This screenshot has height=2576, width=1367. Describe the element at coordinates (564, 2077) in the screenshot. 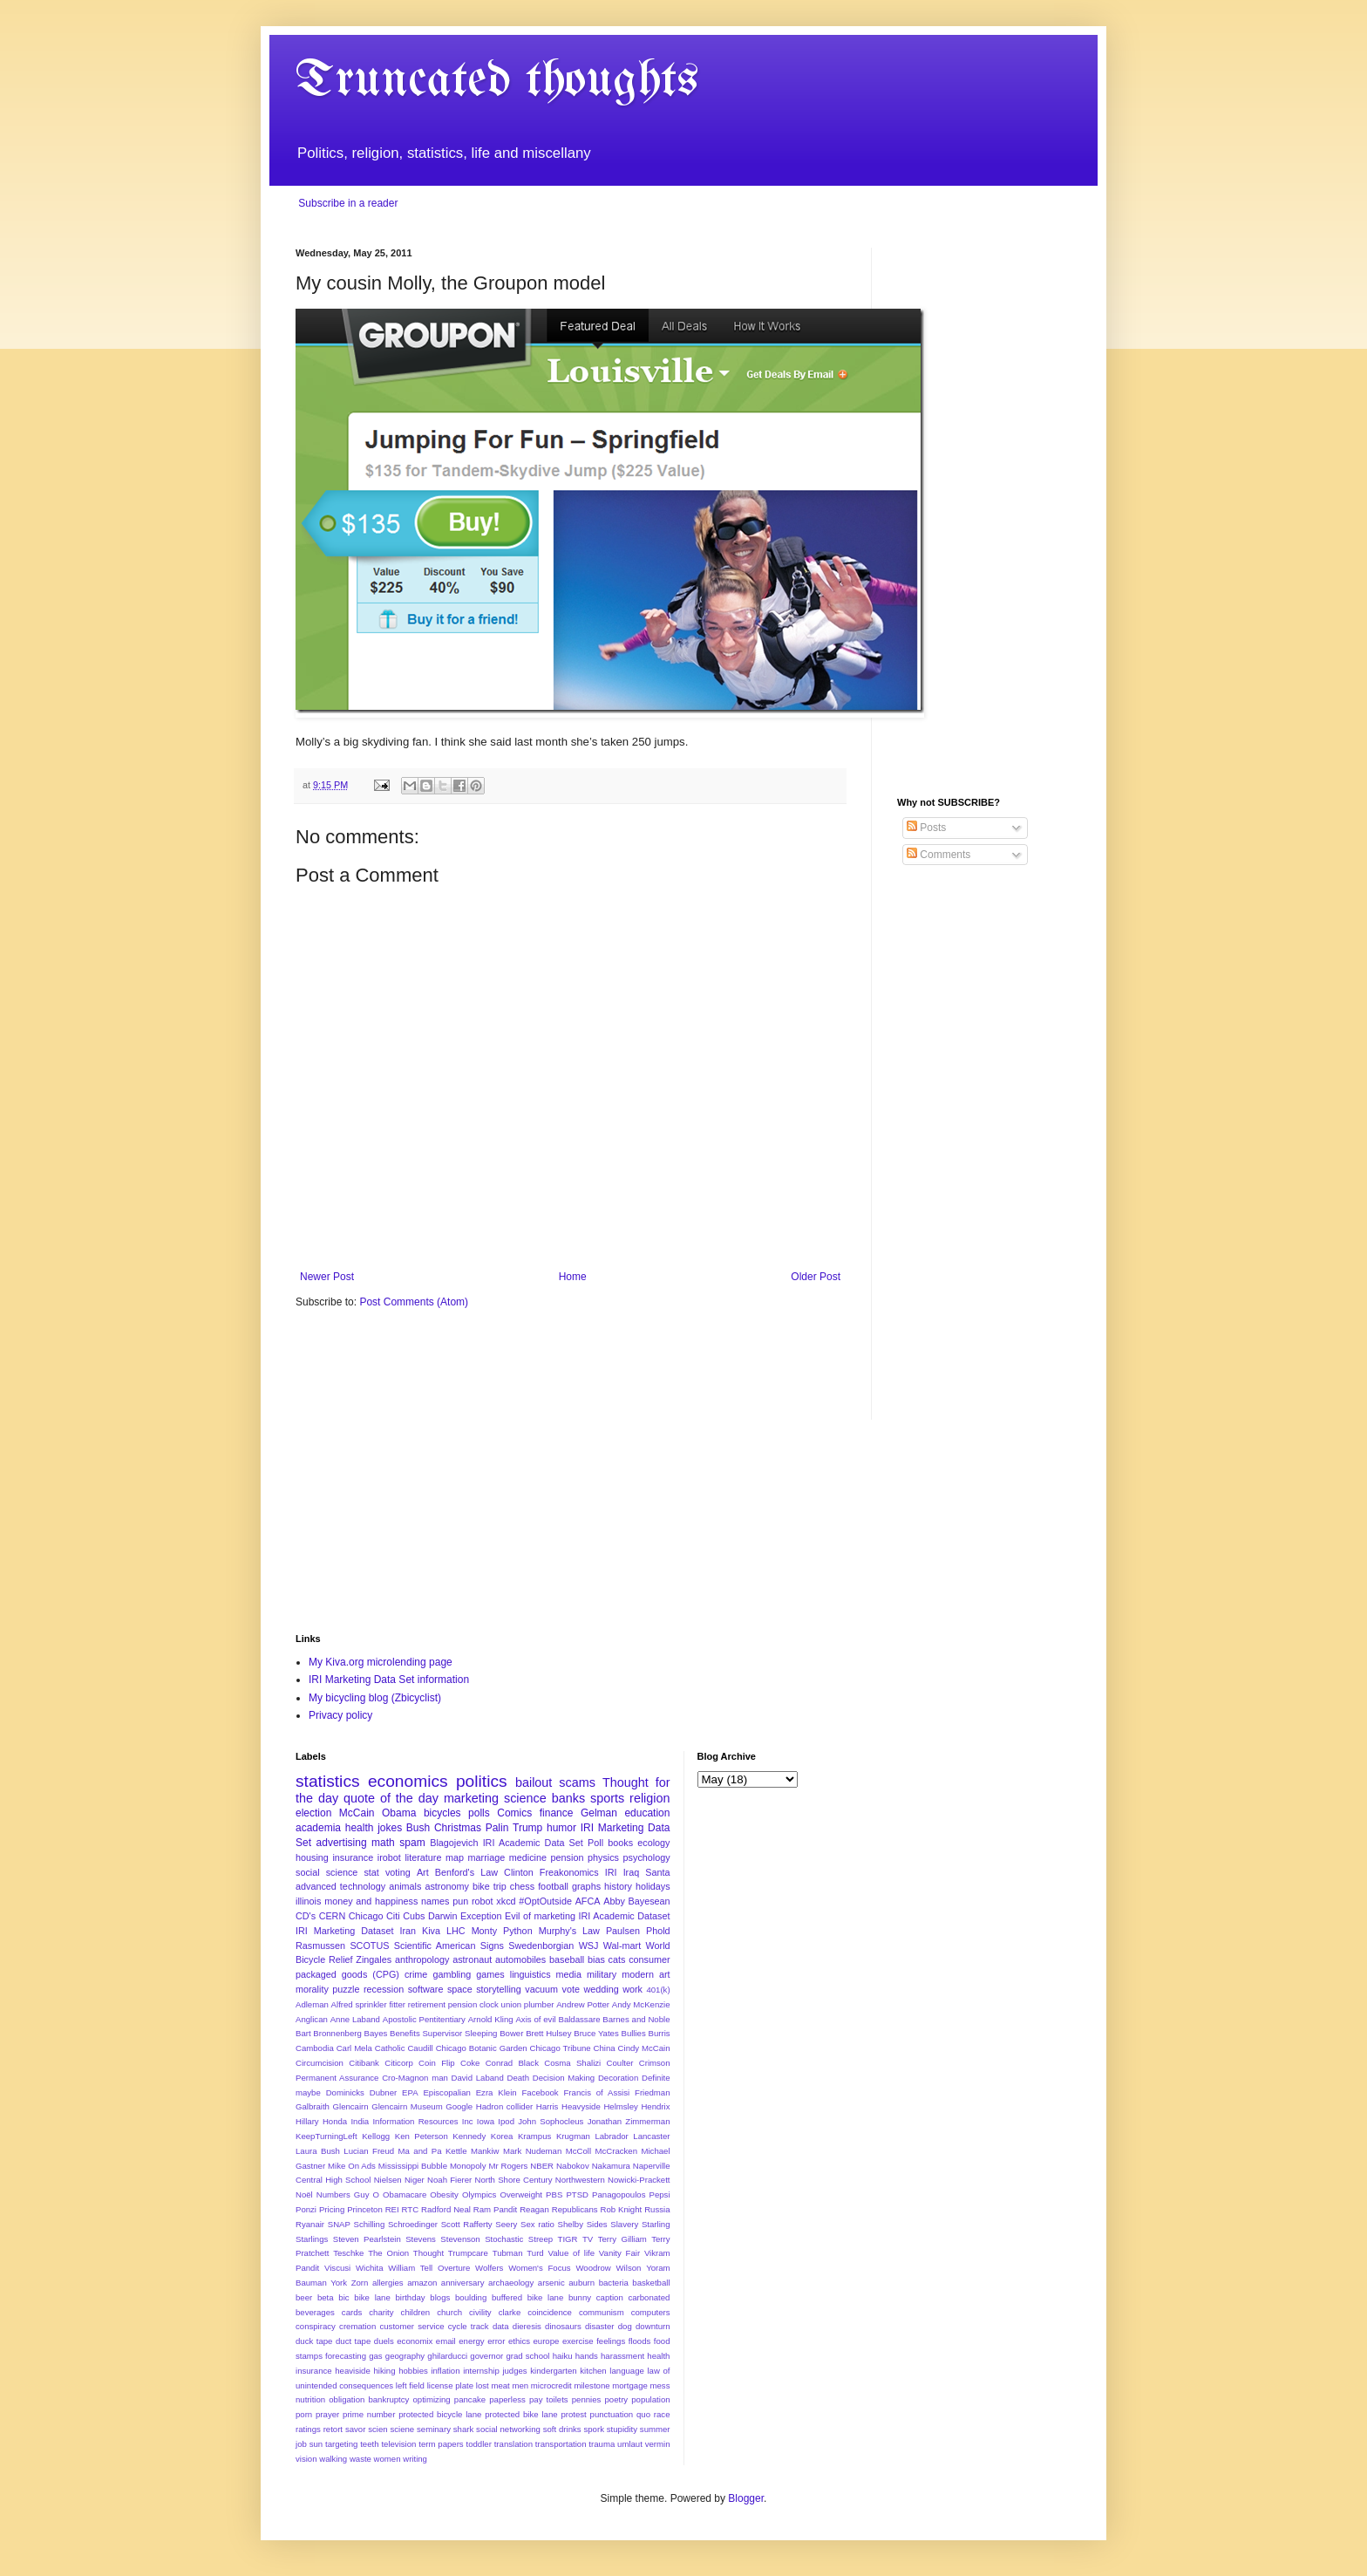

I see `Decision Making` at that location.